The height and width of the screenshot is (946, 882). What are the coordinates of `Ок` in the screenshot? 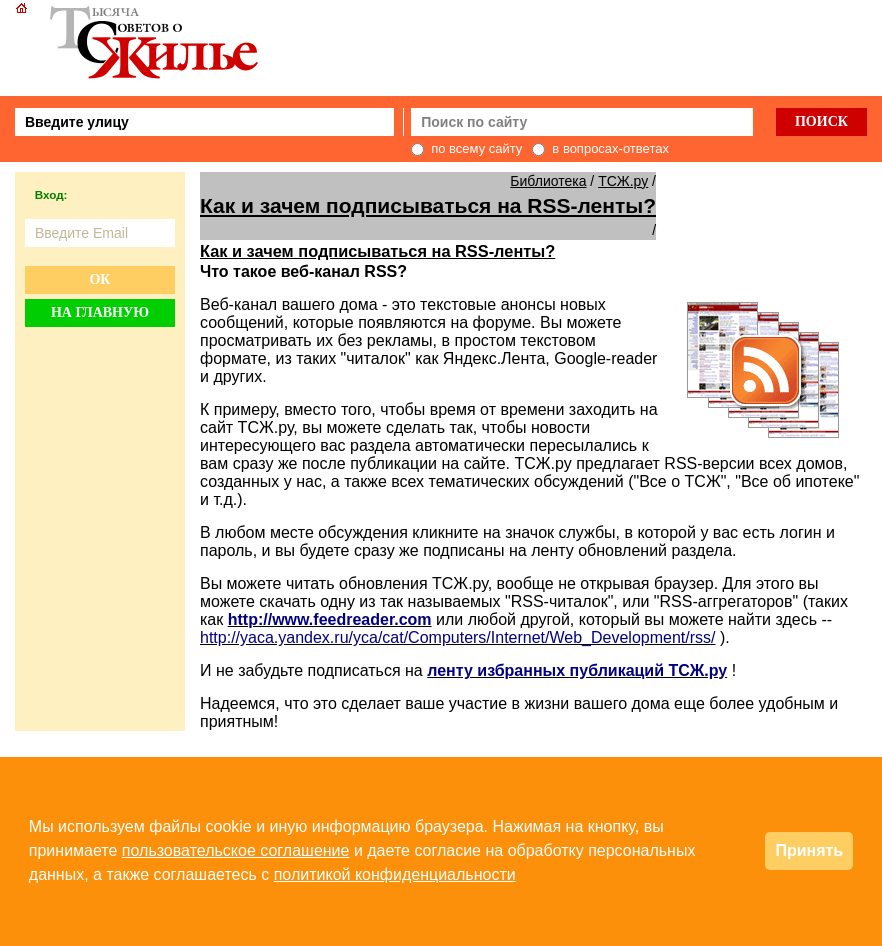 It's located at (99, 279).